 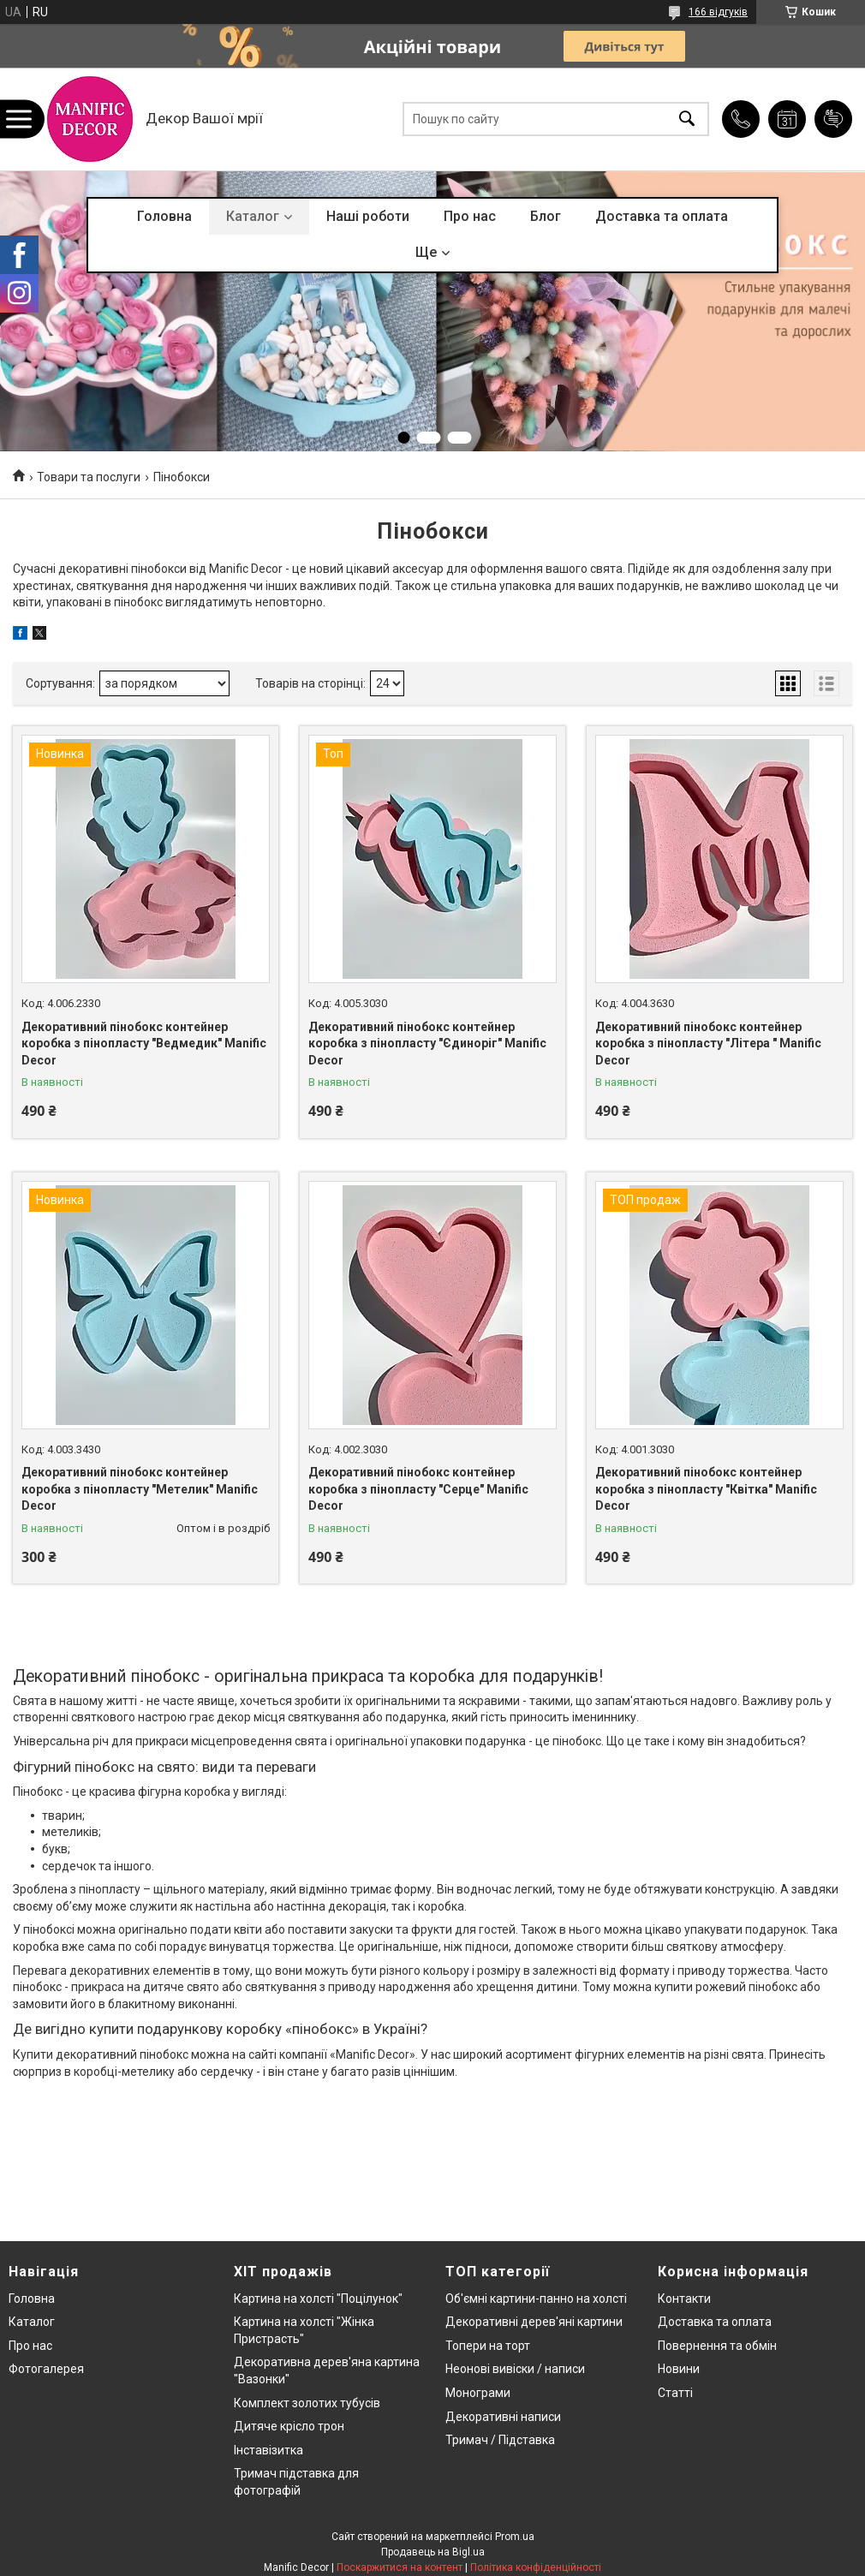 What do you see at coordinates (418, 1488) in the screenshot?
I see `Декоративний пінобокс контейнер коробка з пінопласту "Серце" Manific Decor` at bounding box center [418, 1488].